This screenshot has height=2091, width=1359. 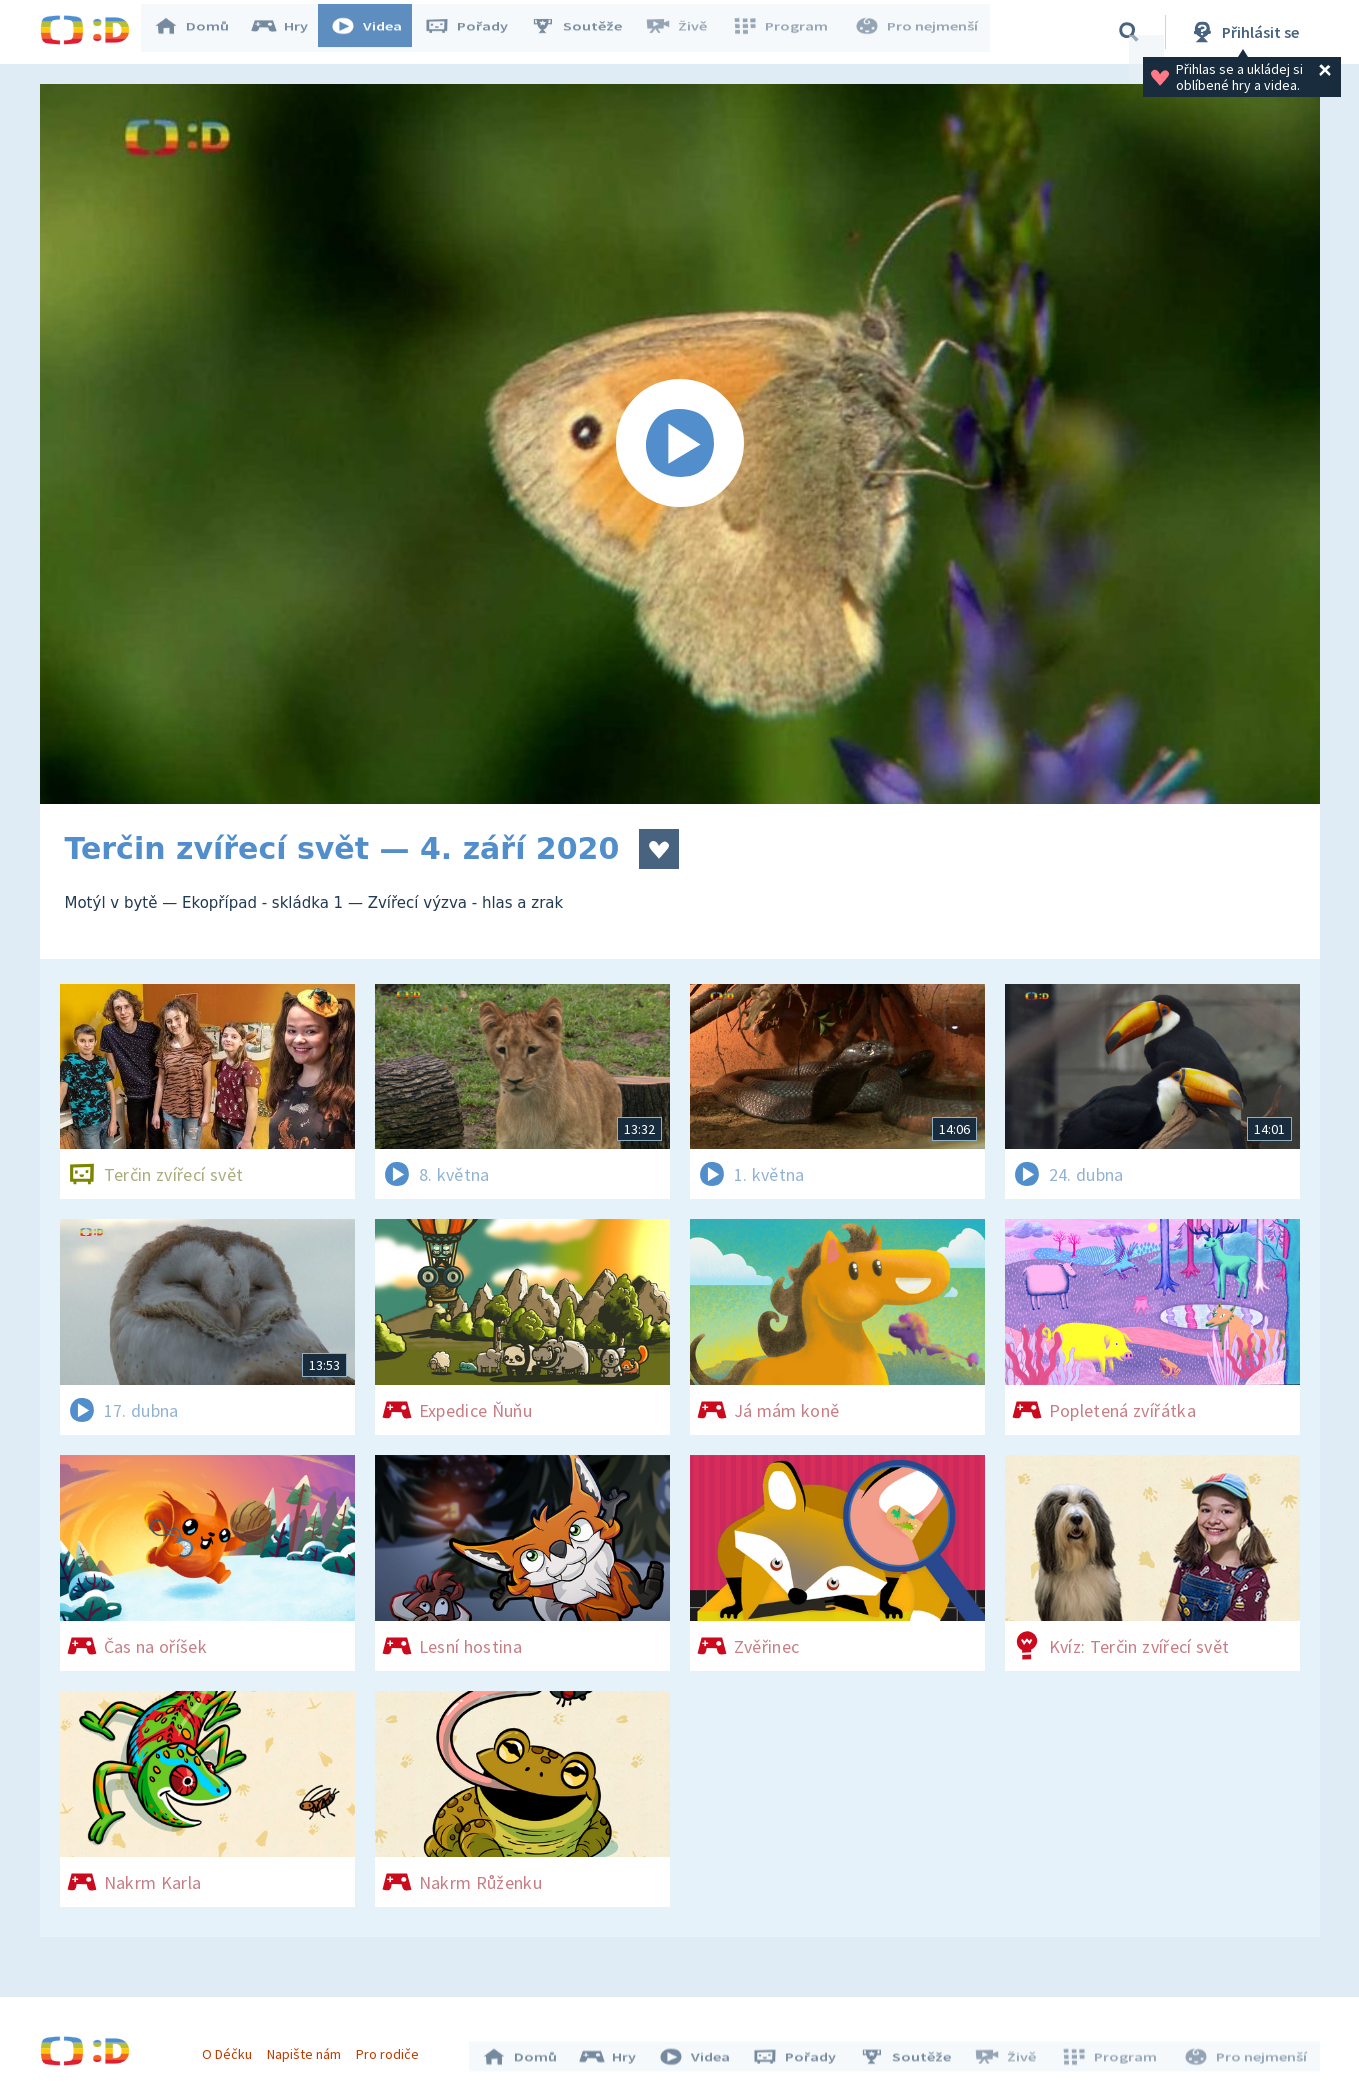 I want to click on [Spustit video], so click(x=680, y=444).